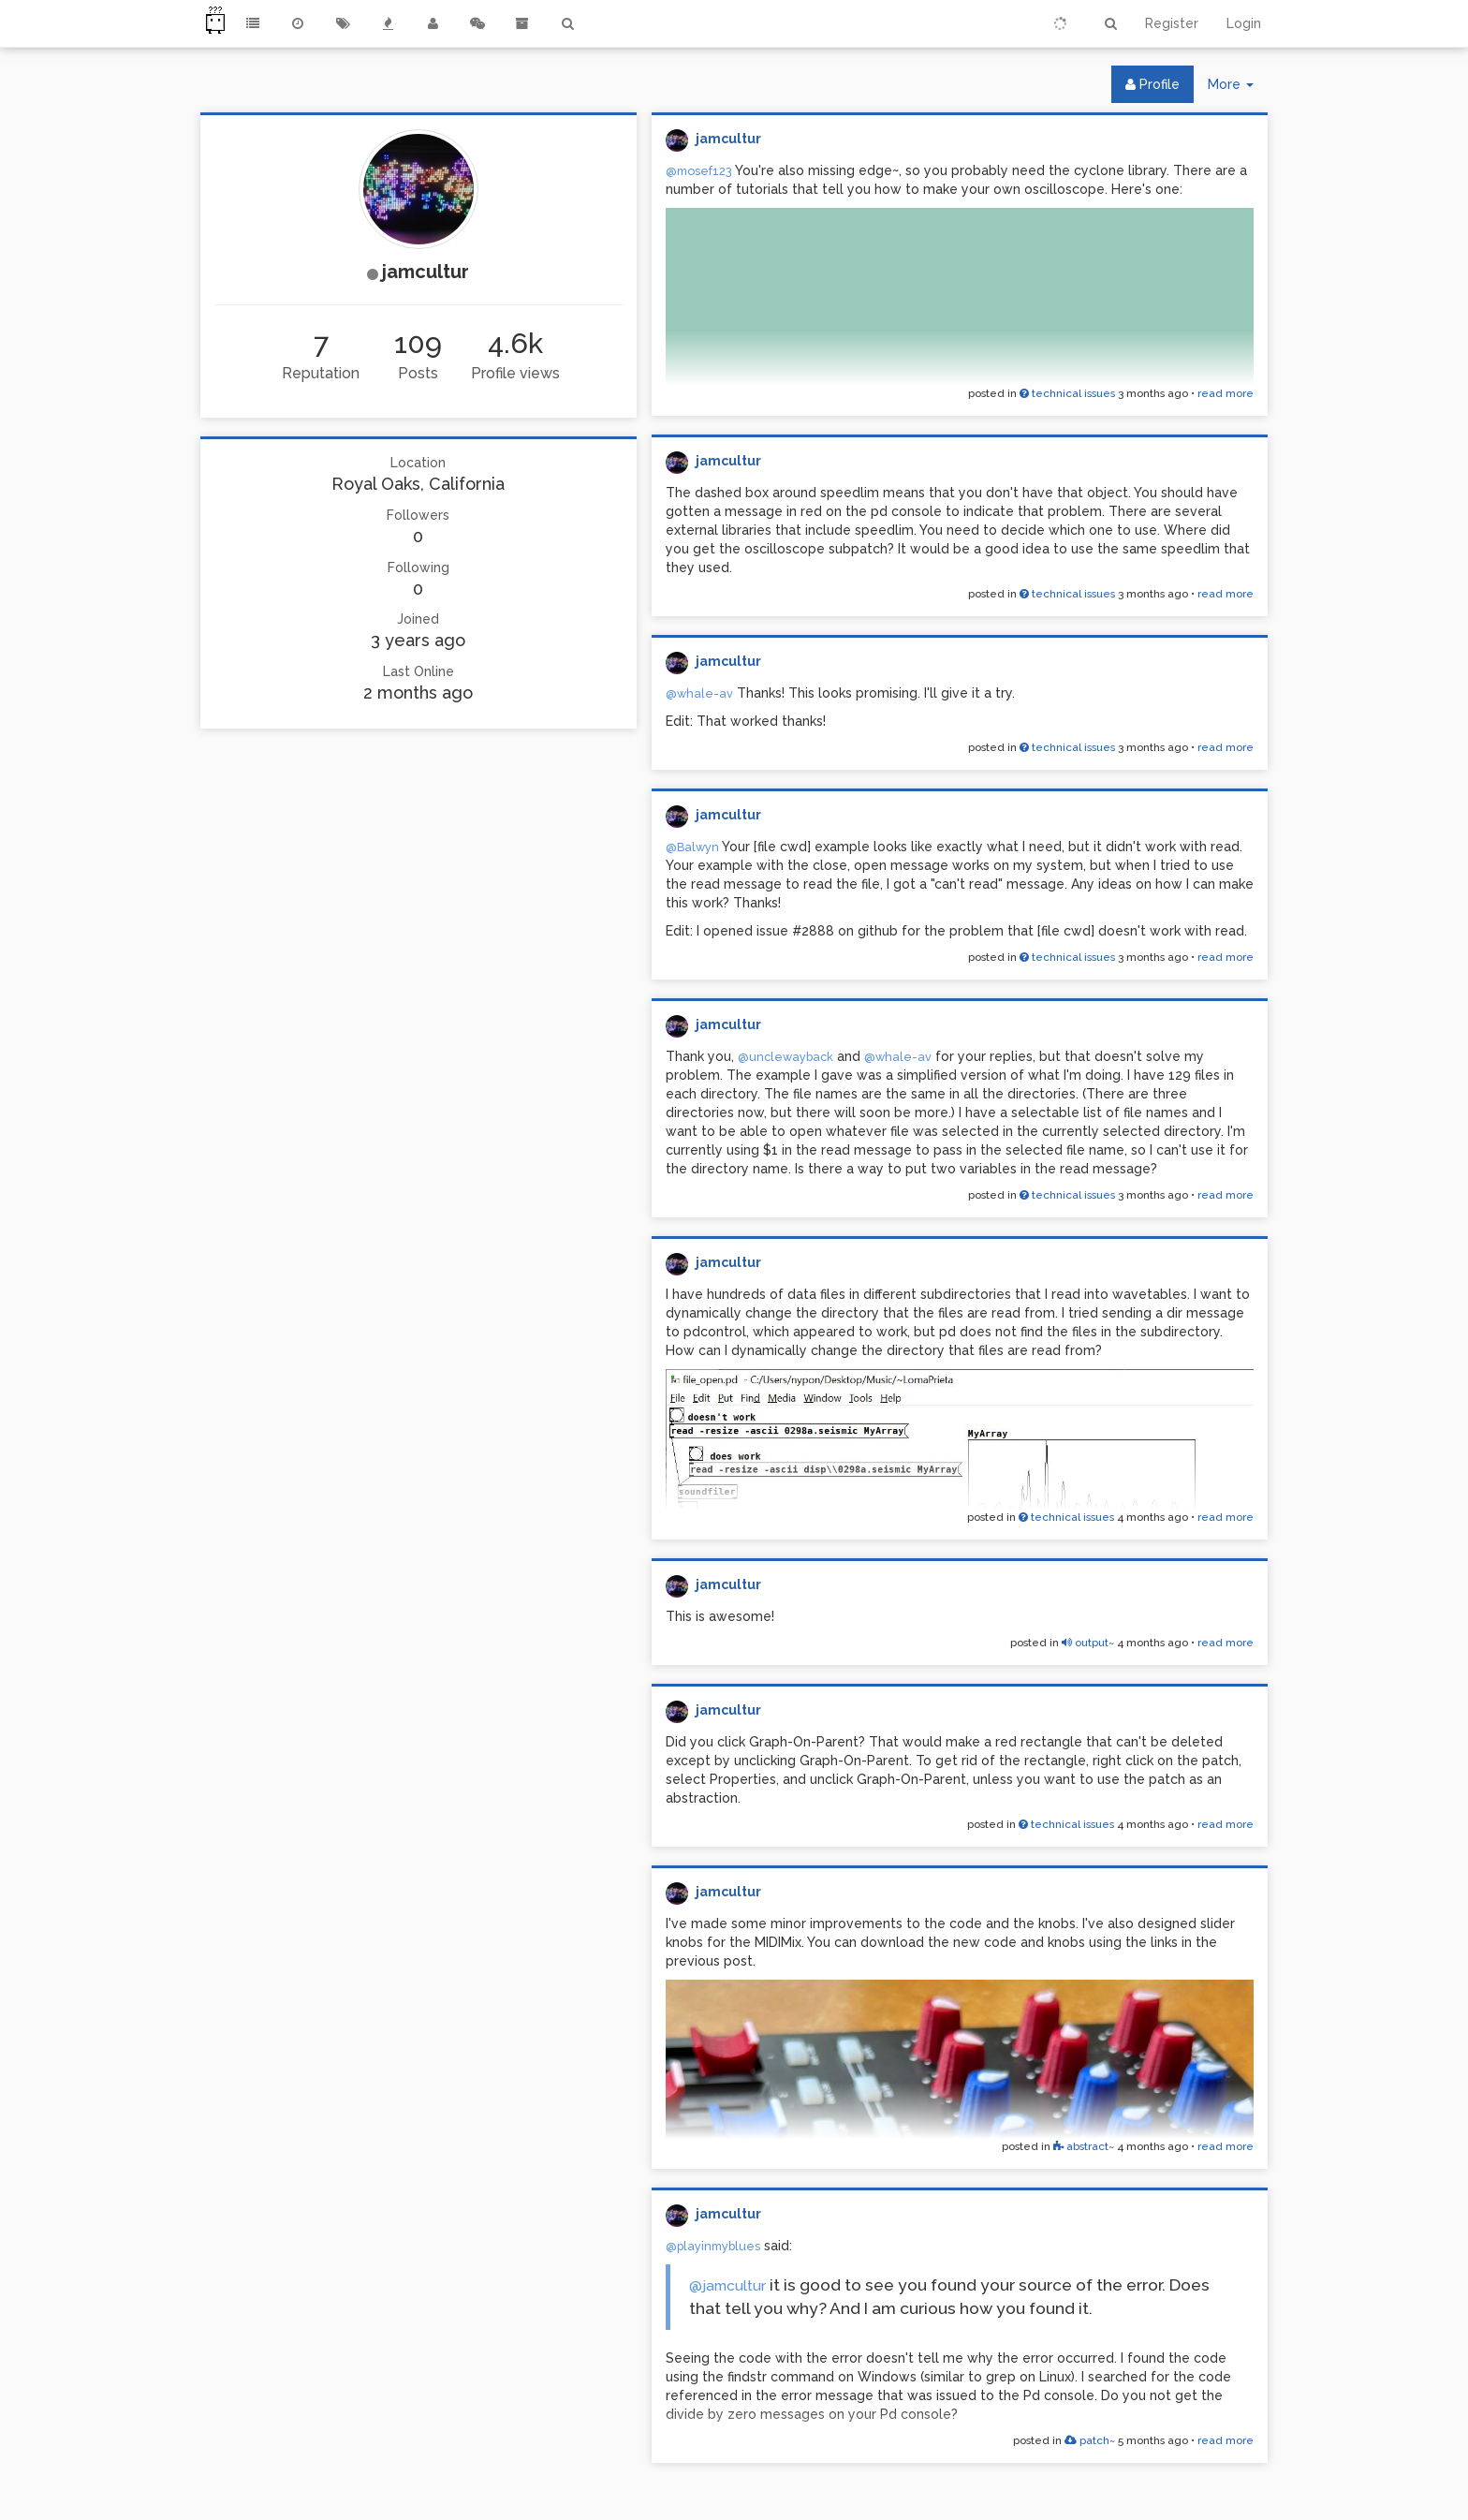  I want to click on @mosef123, so click(699, 171).